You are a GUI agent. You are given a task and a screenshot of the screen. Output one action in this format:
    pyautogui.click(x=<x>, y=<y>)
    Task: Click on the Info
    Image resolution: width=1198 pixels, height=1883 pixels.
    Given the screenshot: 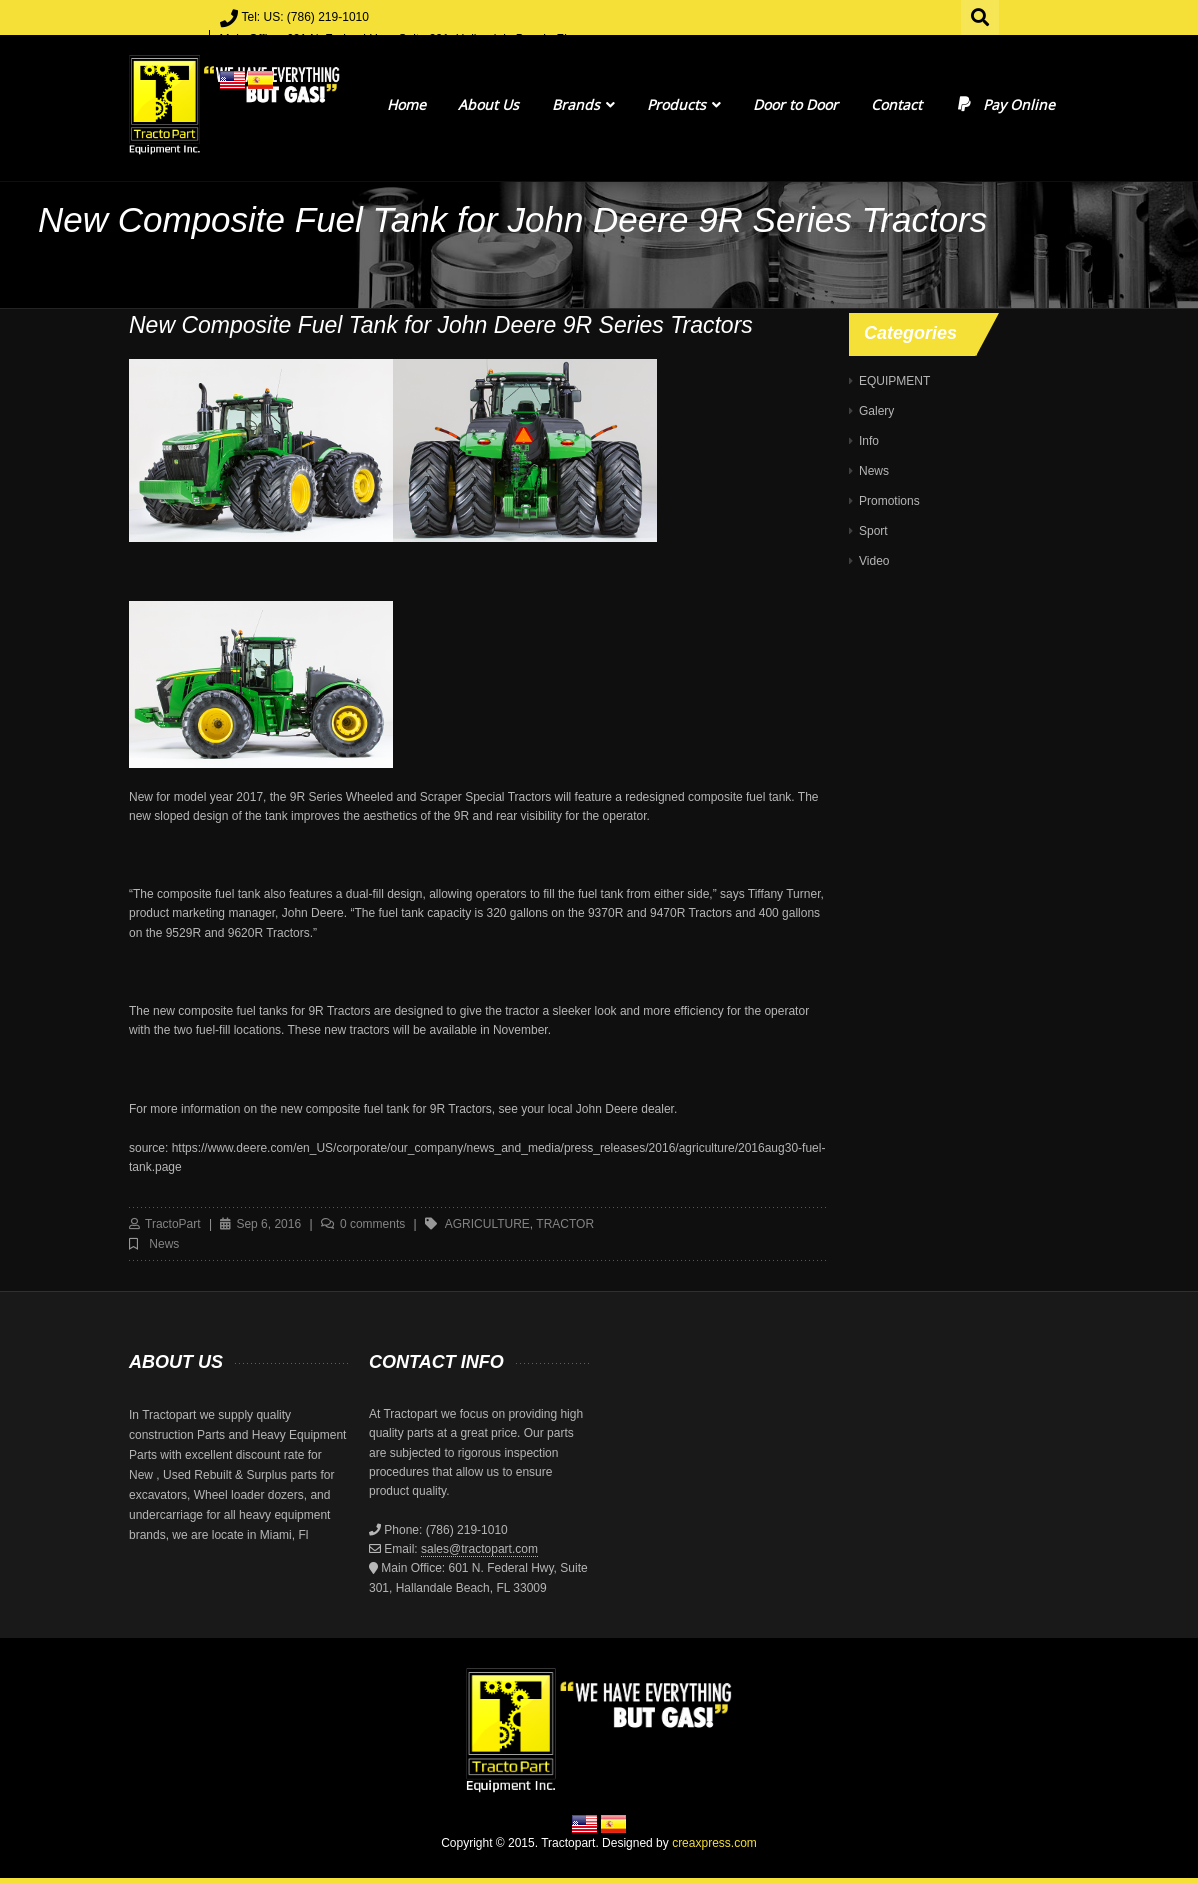 What is the action you would take?
    pyautogui.click(x=869, y=441)
    